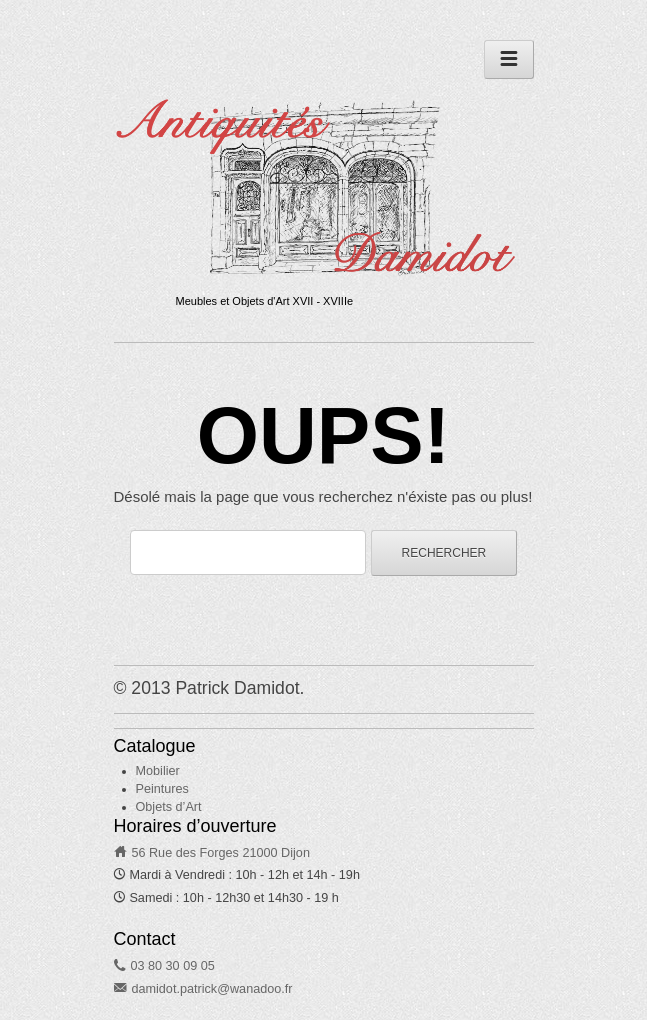  I want to click on Mobilier, so click(158, 771).